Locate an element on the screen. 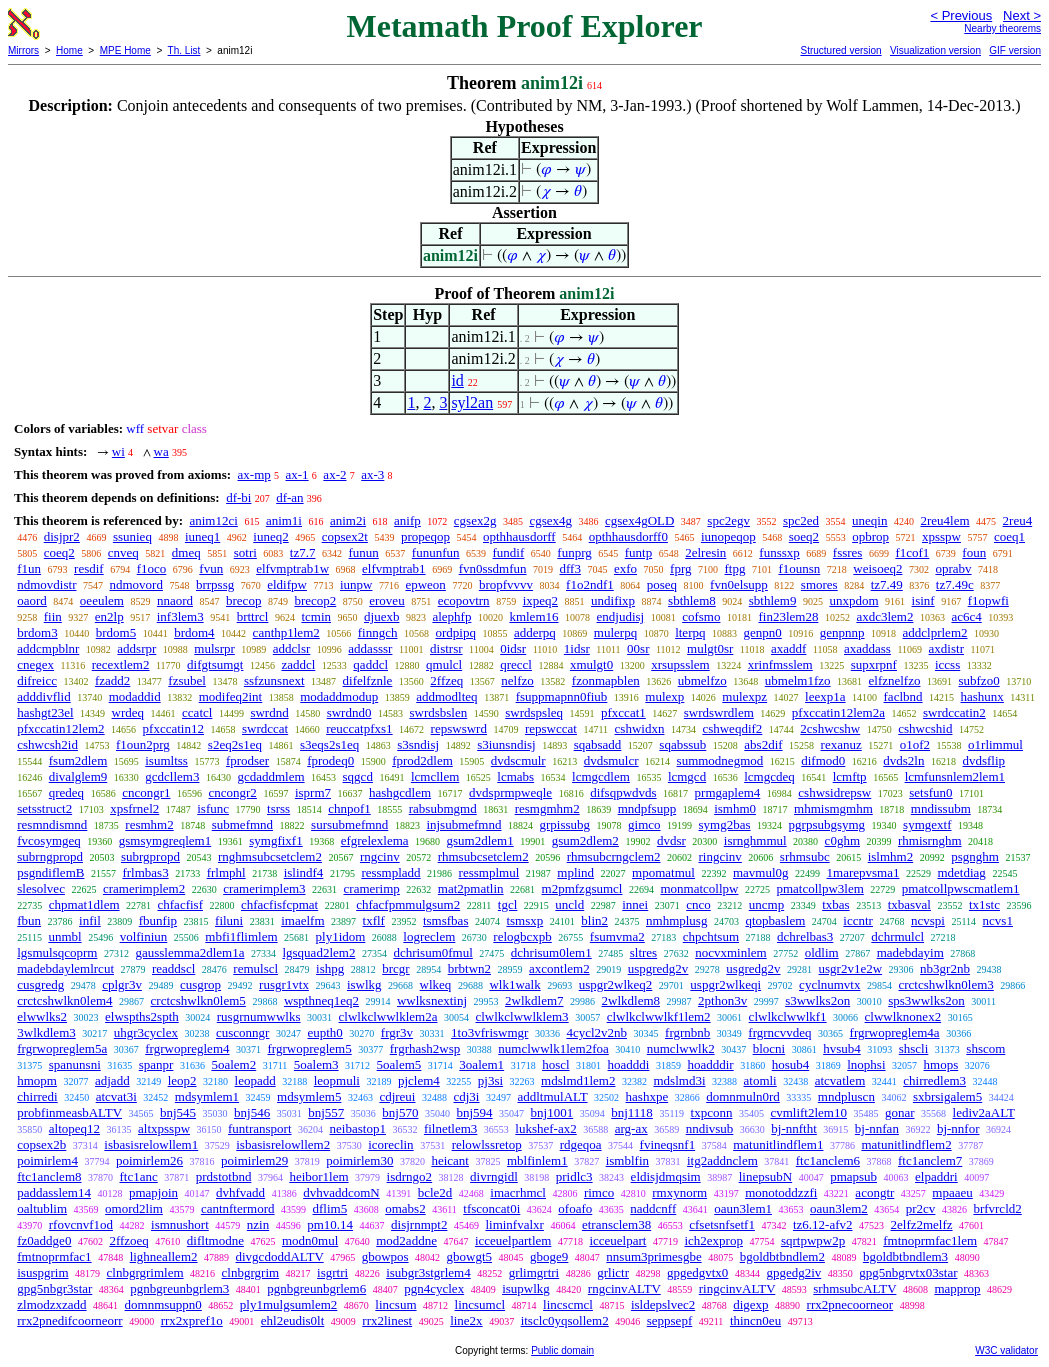 The width and height of the screenshot is (1049, 1367). hosub4 is located at coordinates (791, 1064).